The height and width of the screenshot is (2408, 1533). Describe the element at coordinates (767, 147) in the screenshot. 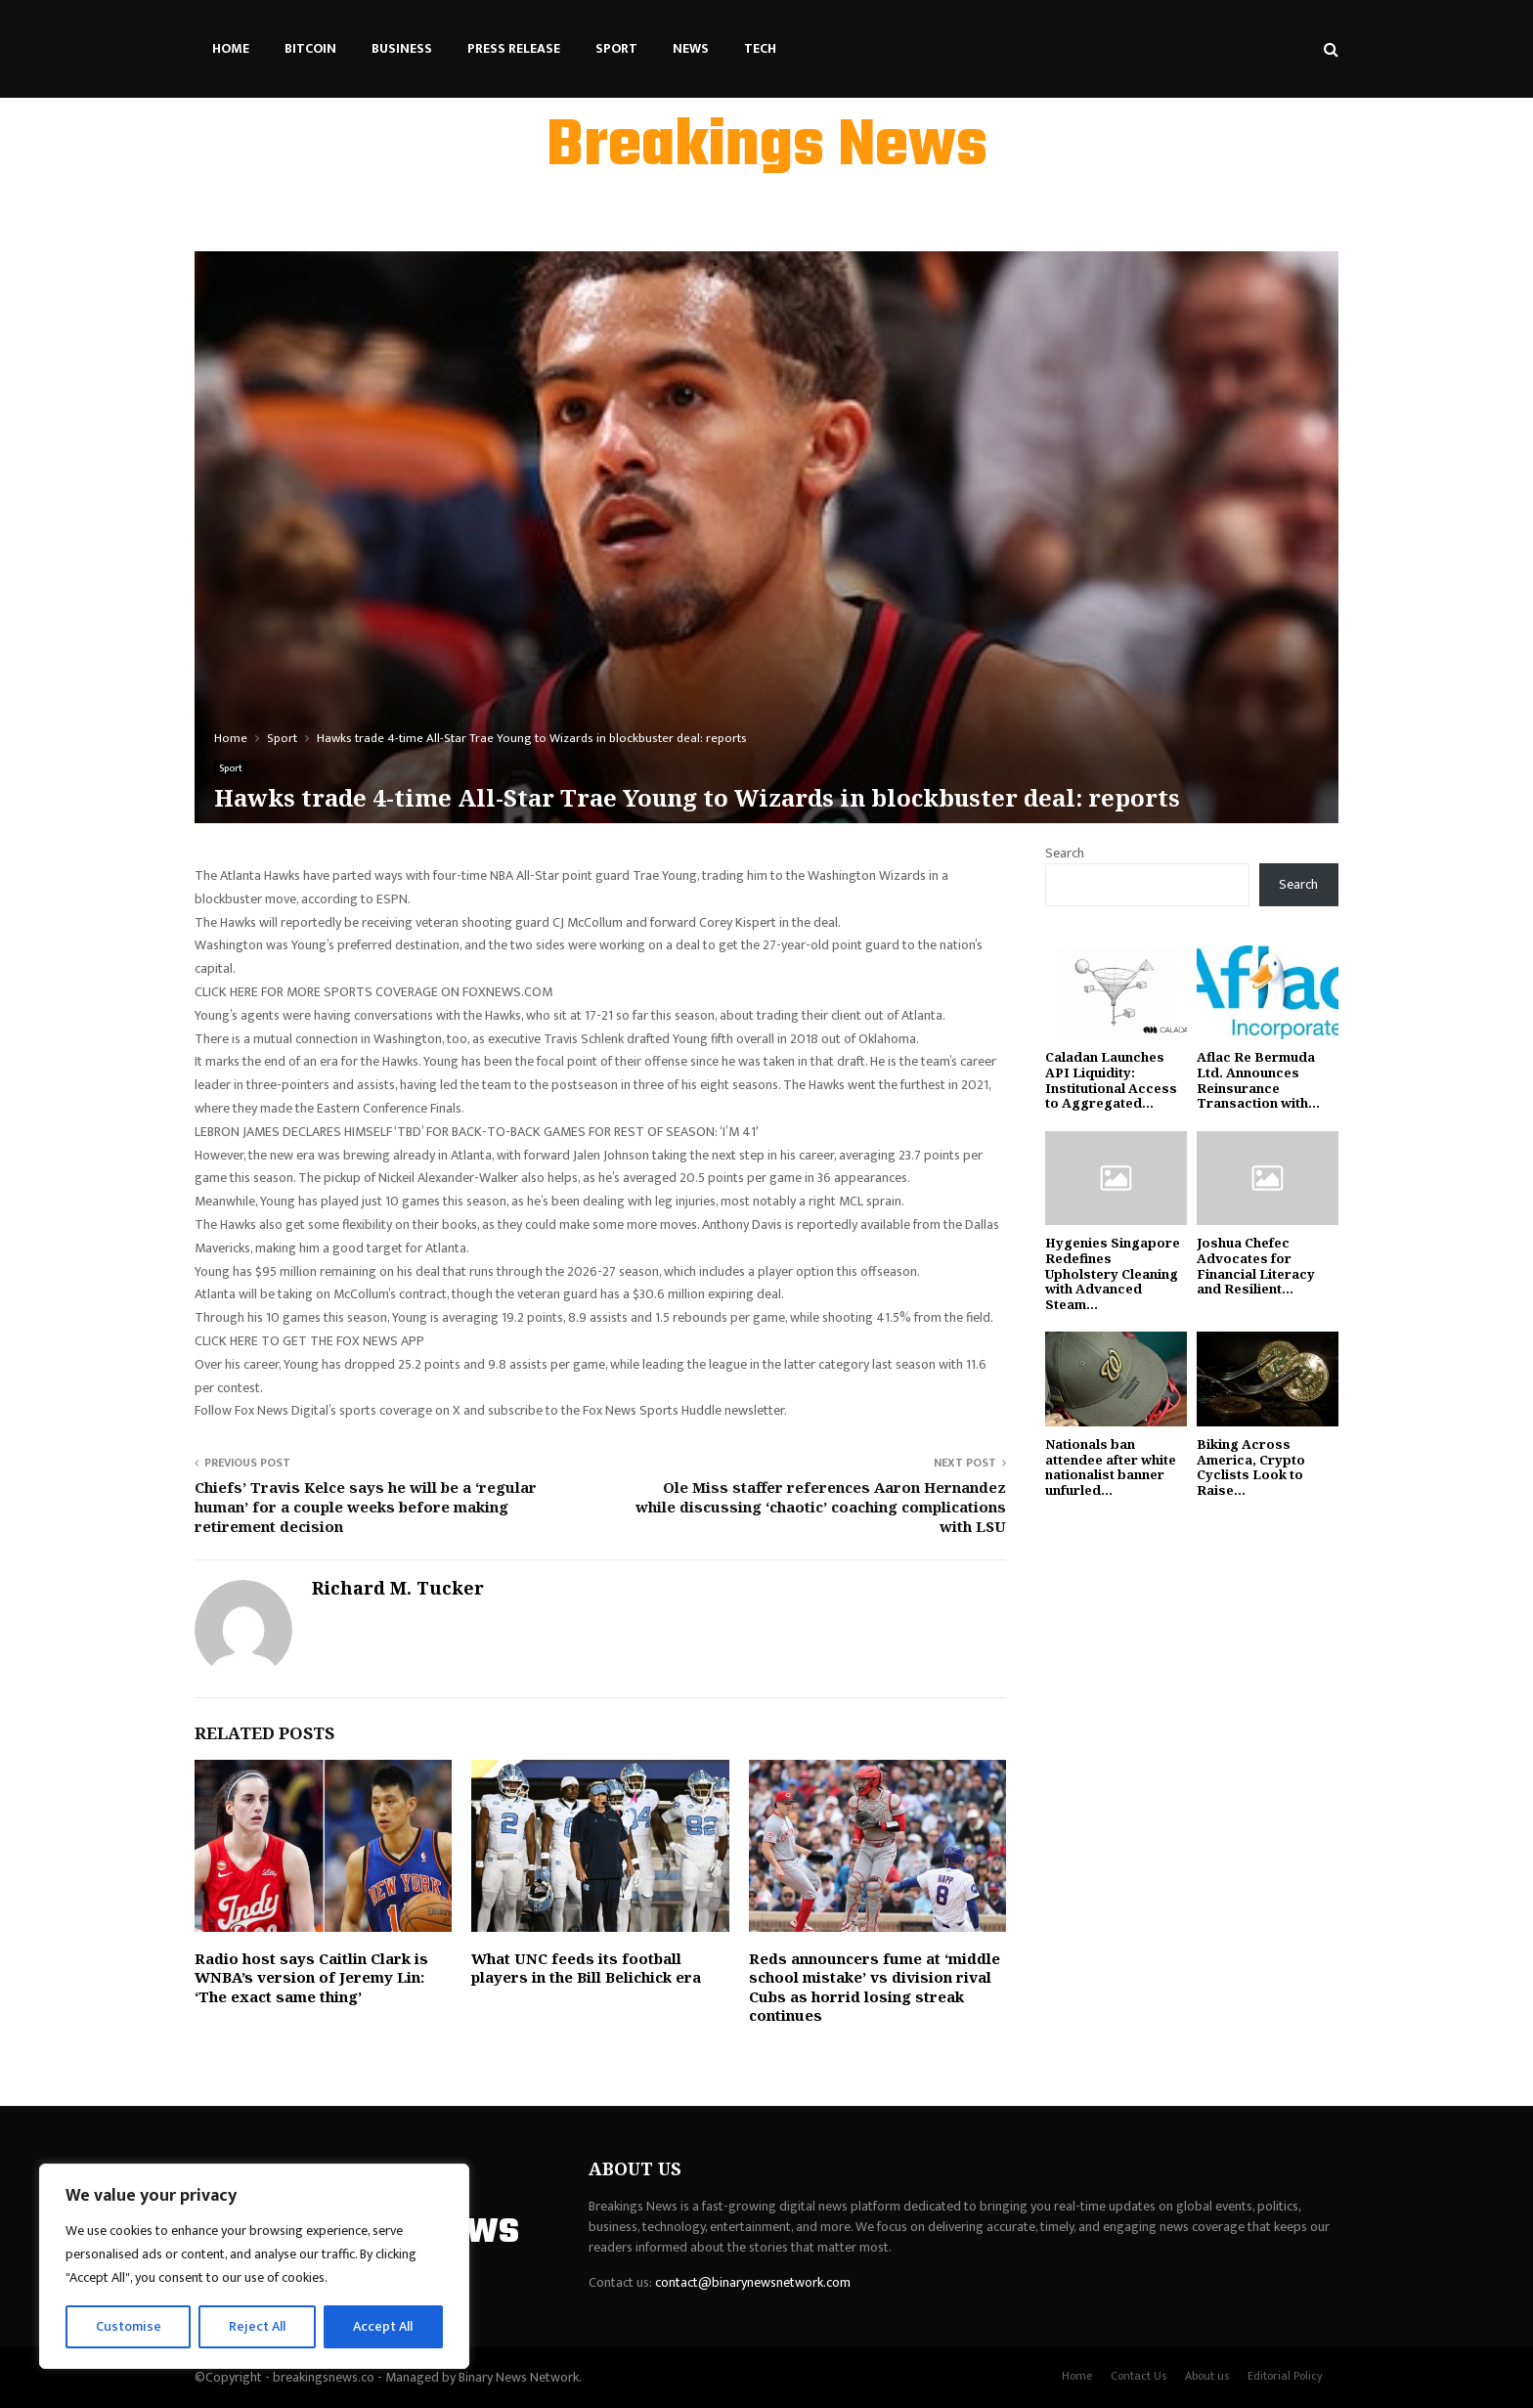

I see `Breakings News` at that location.